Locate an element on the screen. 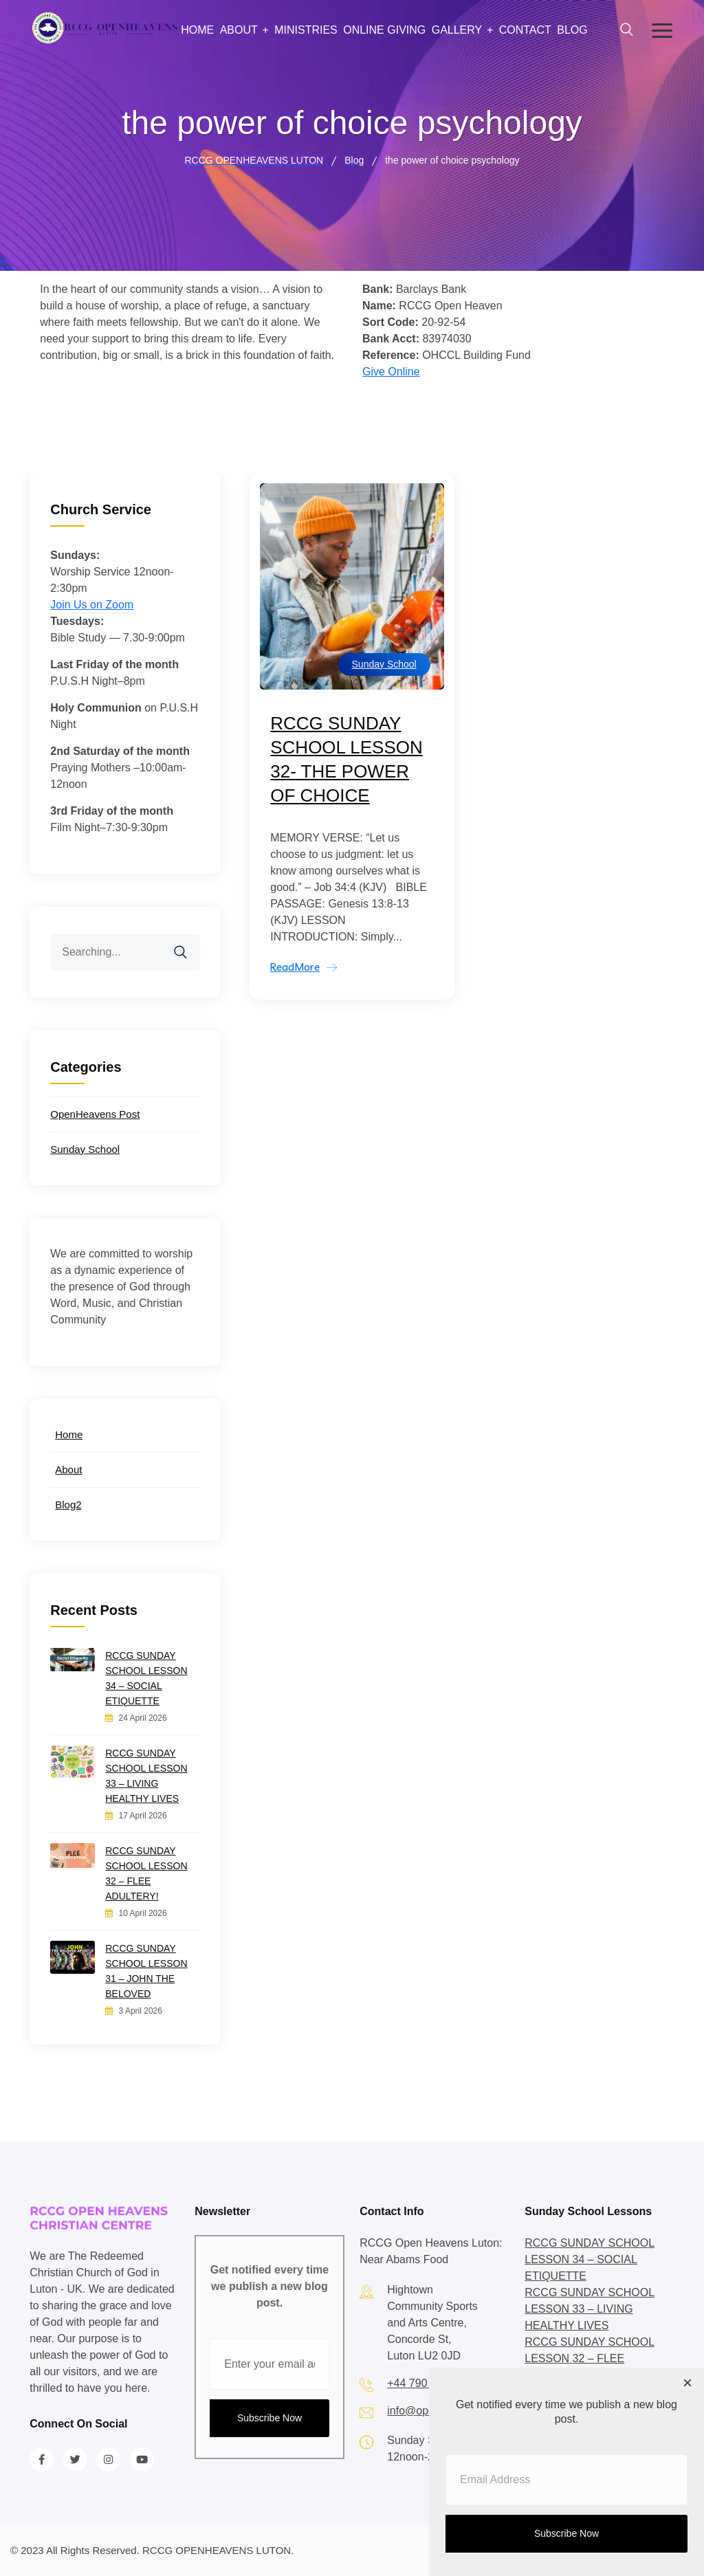 This screenshot has width=704, height=2576. RCCG SUNDAY SCHOOL LESSON 32 – FLEE ADULTERY! is located at coordinates (146, 1873).